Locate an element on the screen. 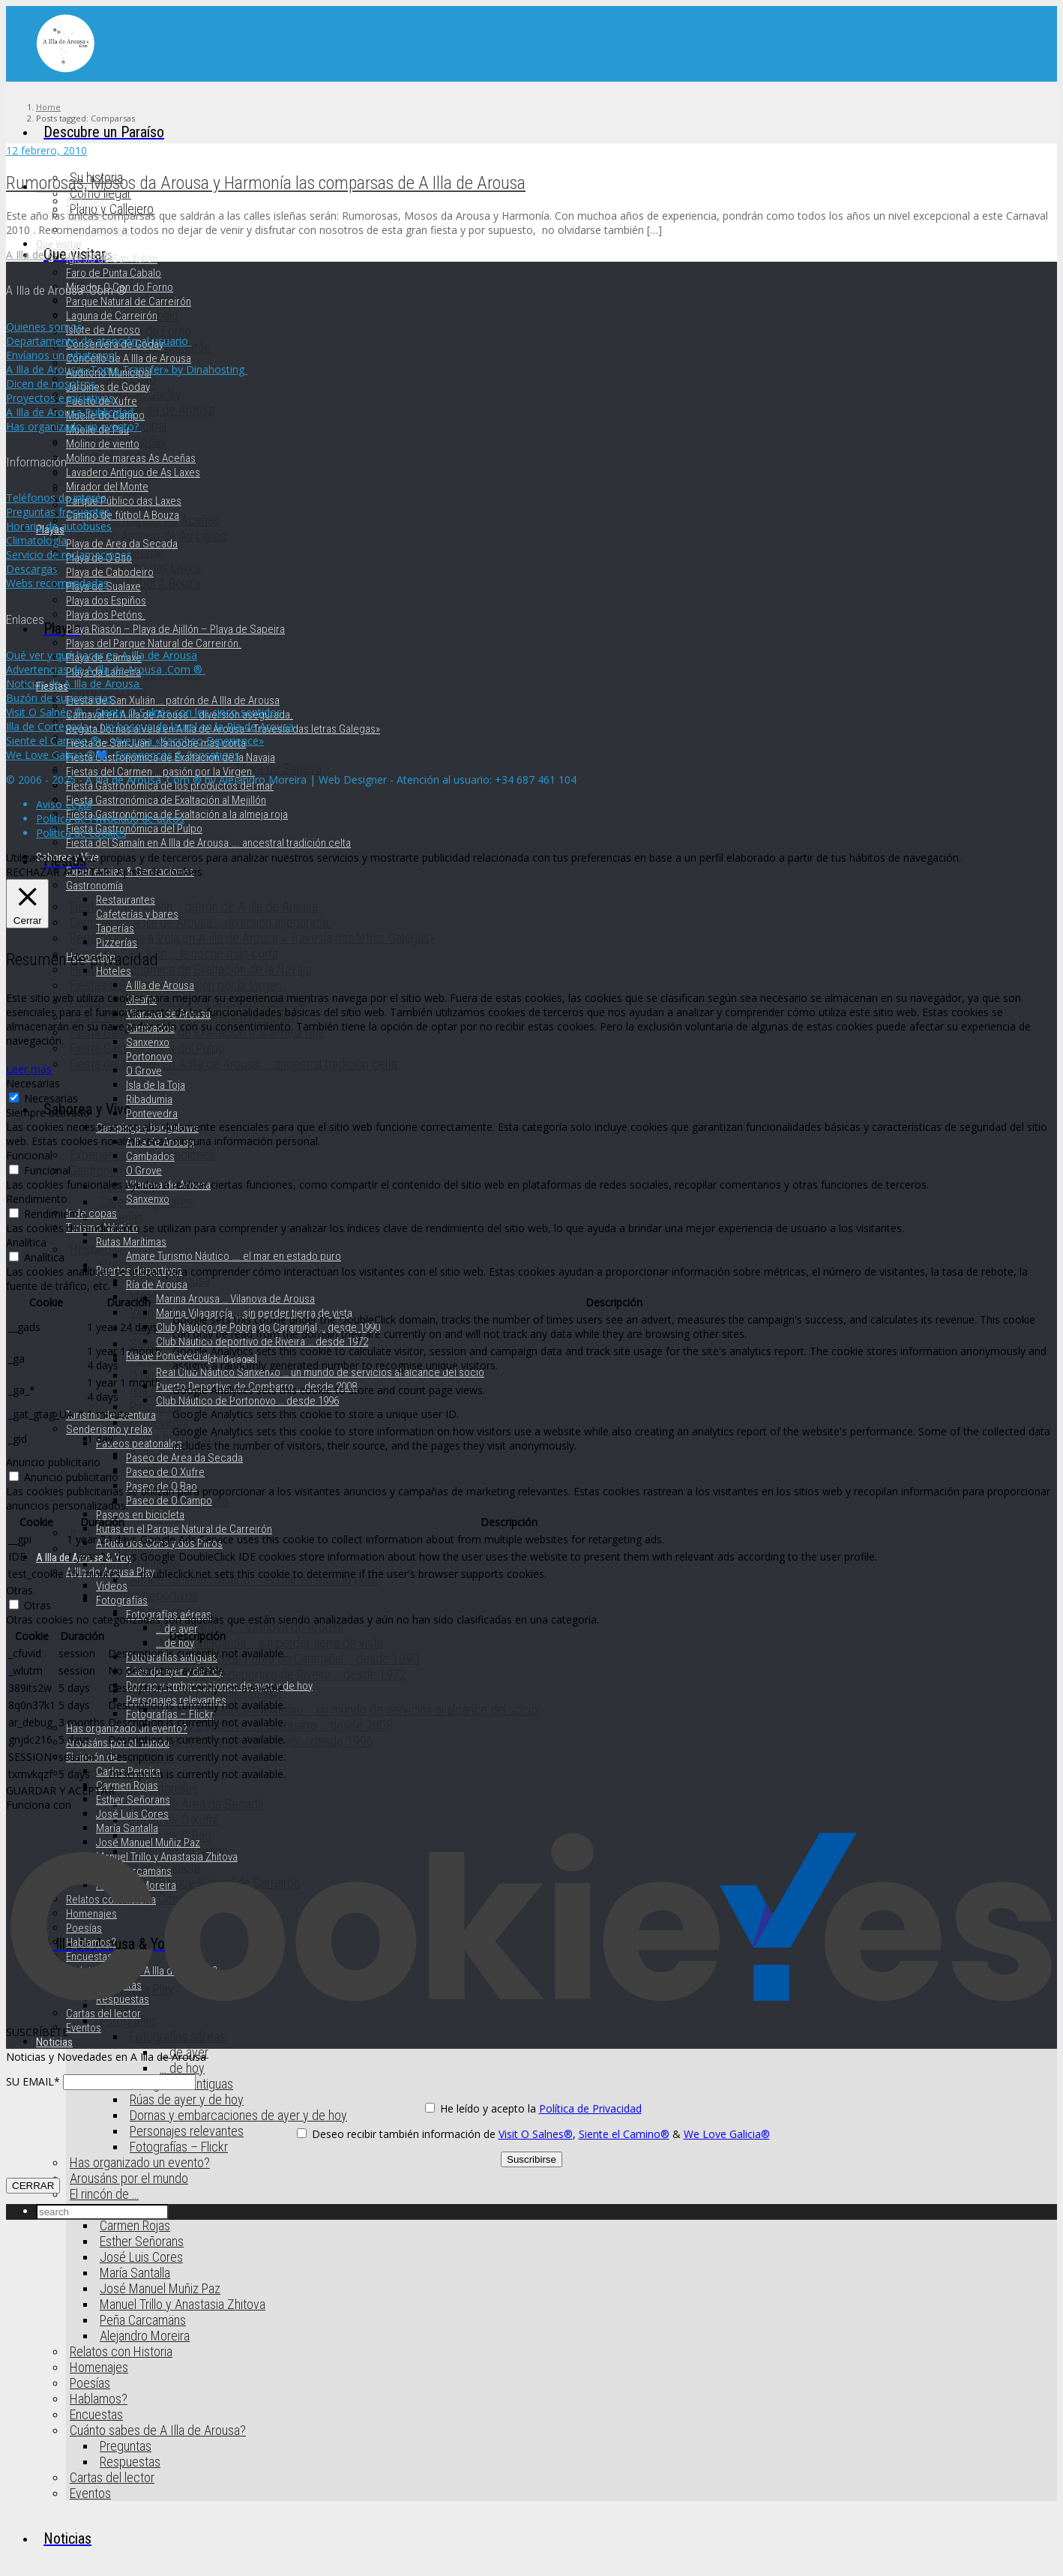 The width and height of the screenshot is (1063, 2576). Club Náutico de Portonovo … desde 1996 is located at coordinates (247, 1401).